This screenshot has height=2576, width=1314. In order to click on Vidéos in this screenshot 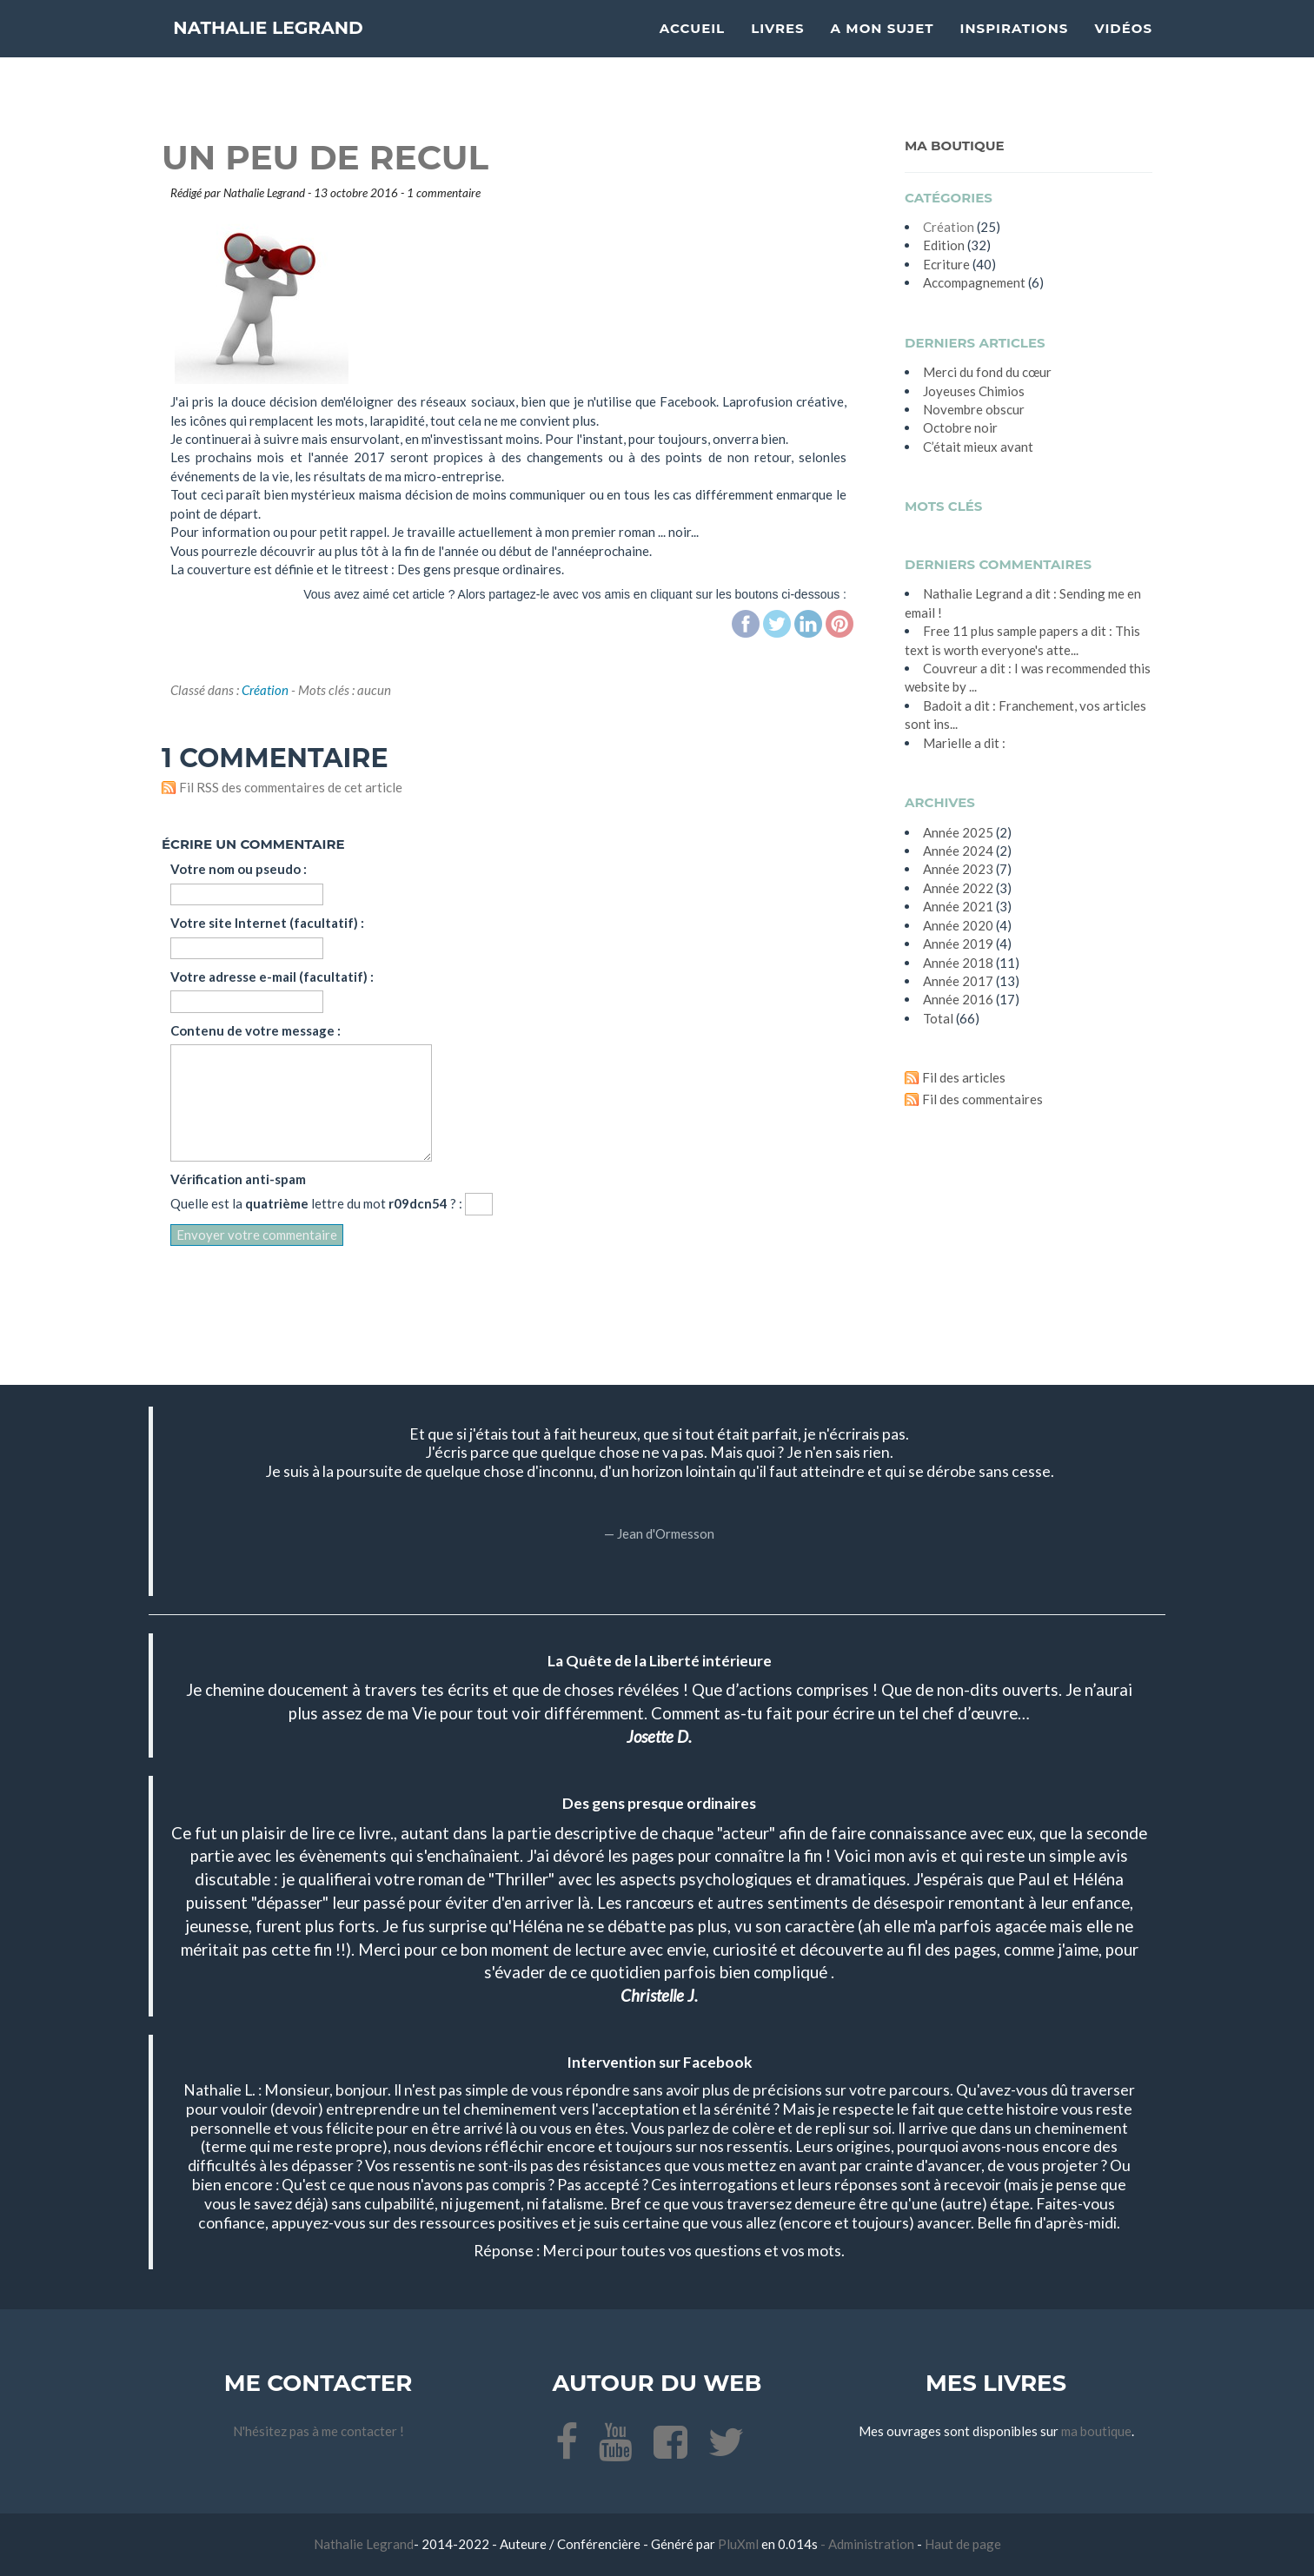, I will do `click(1123, 48)`.